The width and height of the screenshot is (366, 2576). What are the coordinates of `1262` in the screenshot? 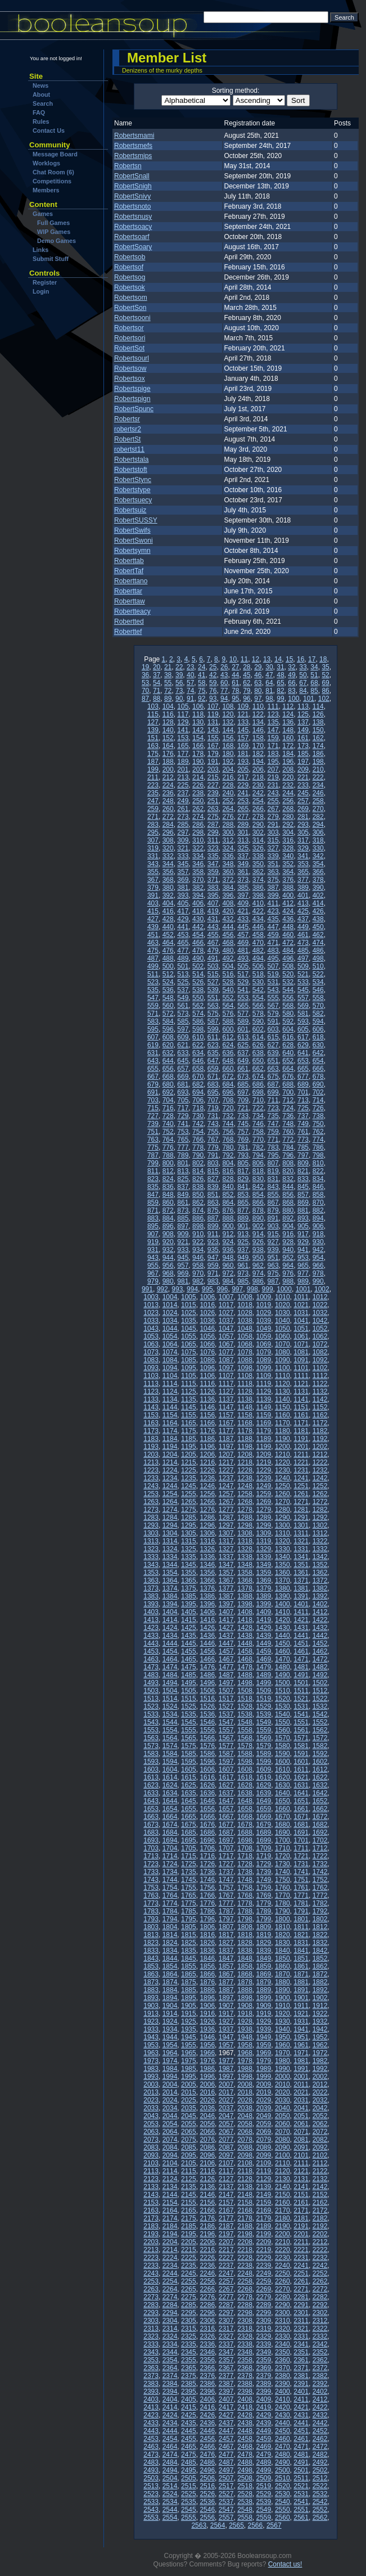 It's located at (320, 1494).